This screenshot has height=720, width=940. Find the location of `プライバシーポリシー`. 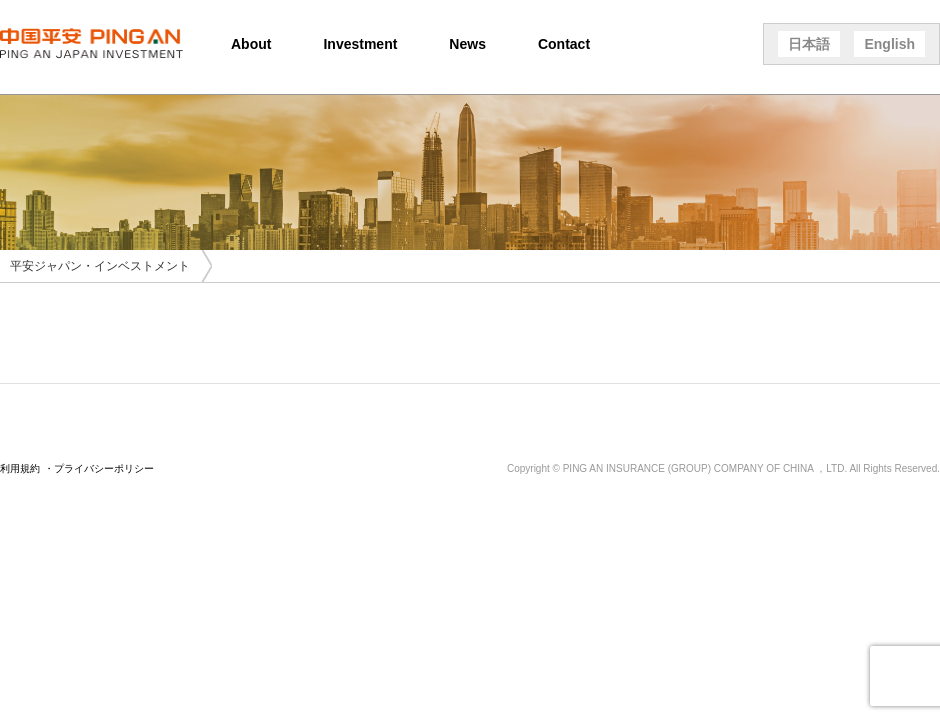

プライバシーポリシー is located at coordinates (104, 468).